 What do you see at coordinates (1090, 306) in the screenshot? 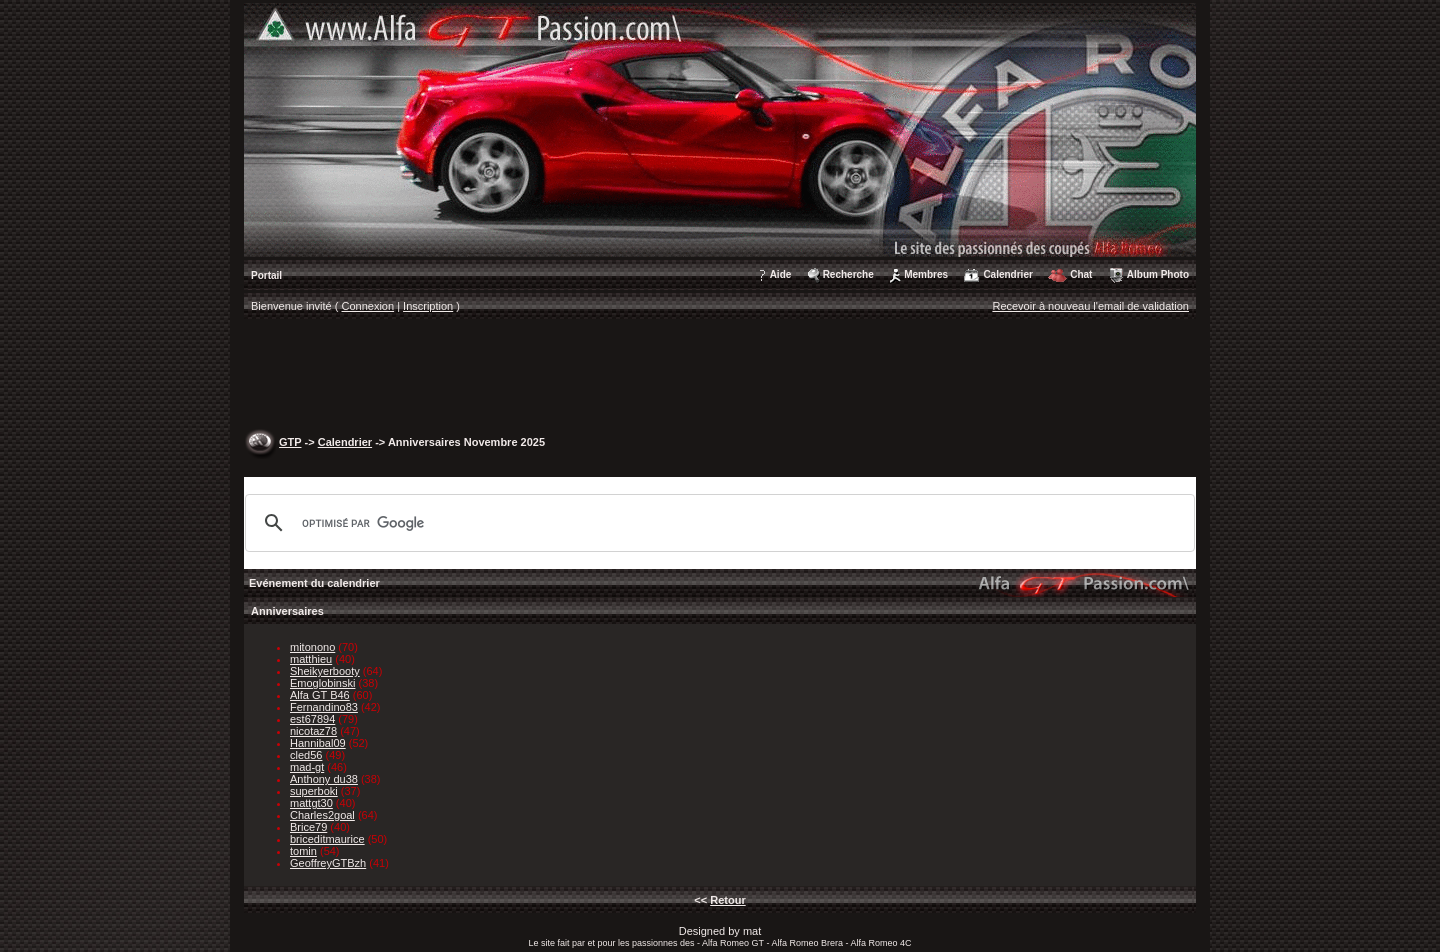
I see `Recevoir à nouveau l'email de validation` at bounding box center [1090, 306].